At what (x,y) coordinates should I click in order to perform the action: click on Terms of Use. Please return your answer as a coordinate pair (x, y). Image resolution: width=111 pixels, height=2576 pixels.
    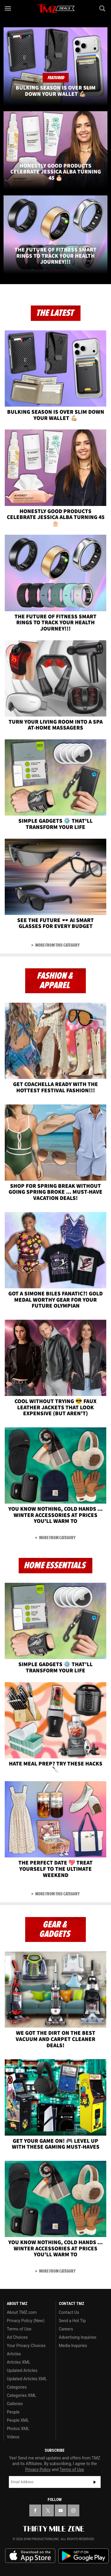
    Looking at the image, I should click on (19, 2329).